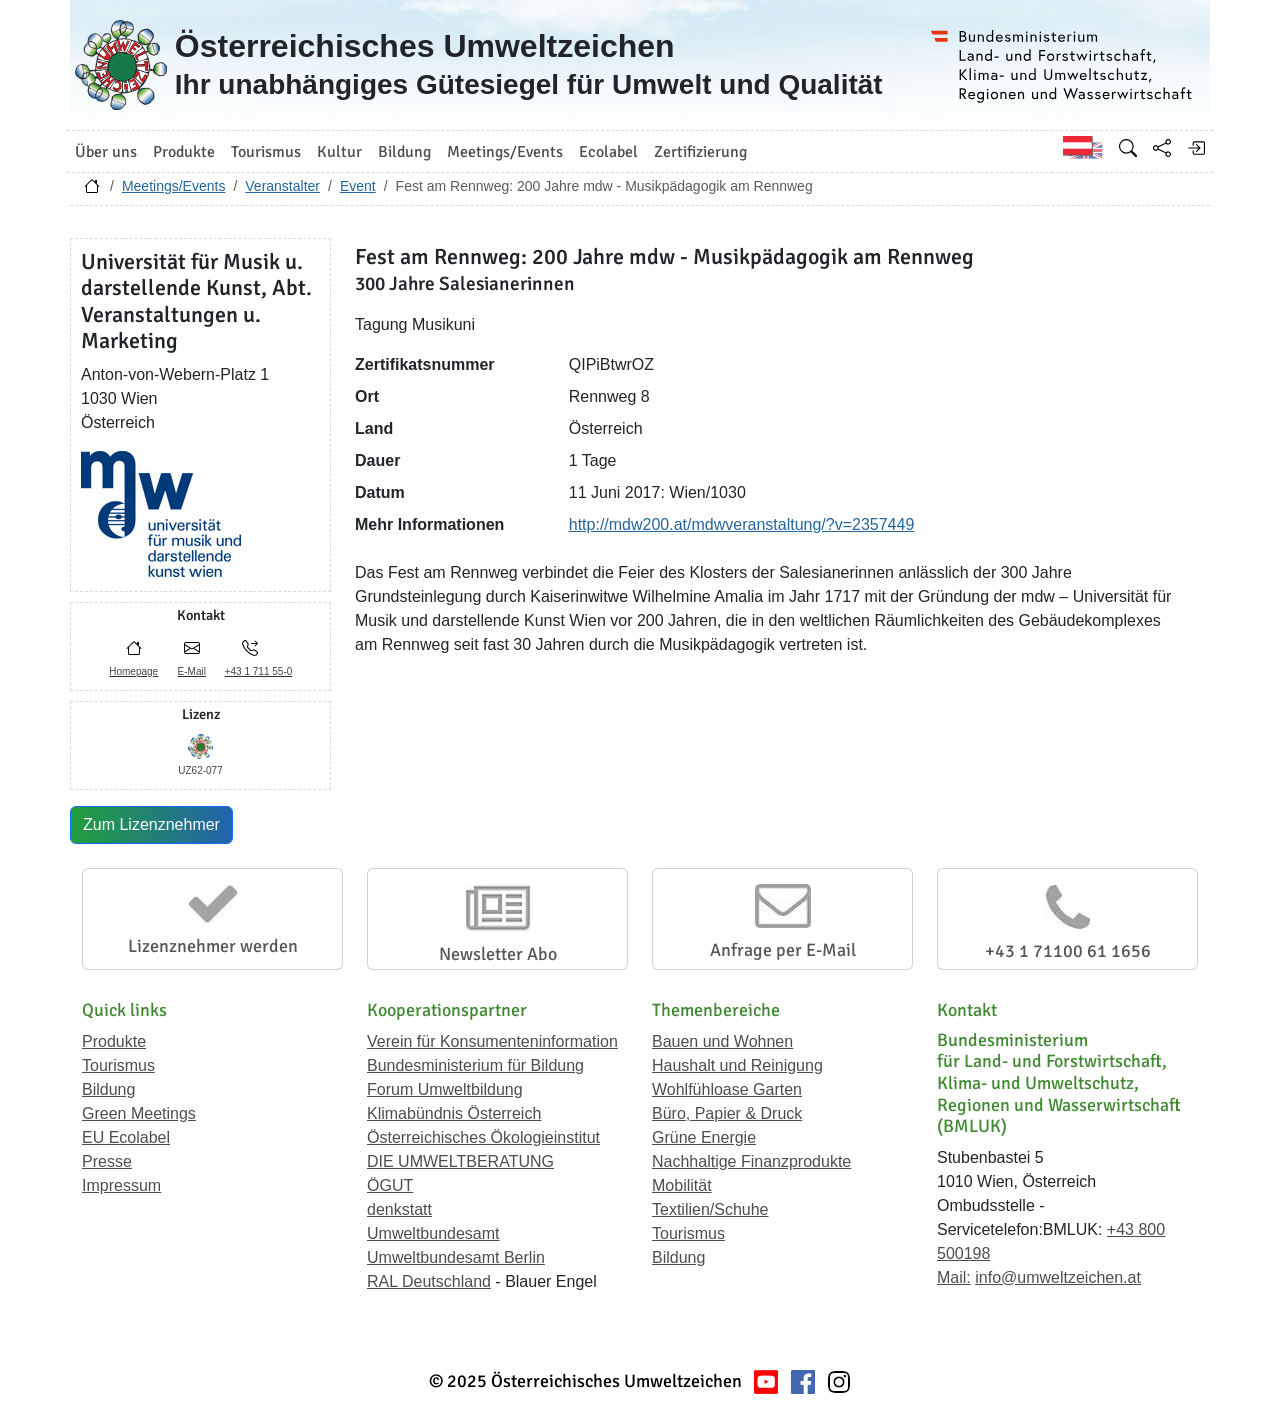  What do you see at coordinates (433, 1233) in the screenshot?
I see `Umweltbundesamt` at bounding box center [433, 1233].